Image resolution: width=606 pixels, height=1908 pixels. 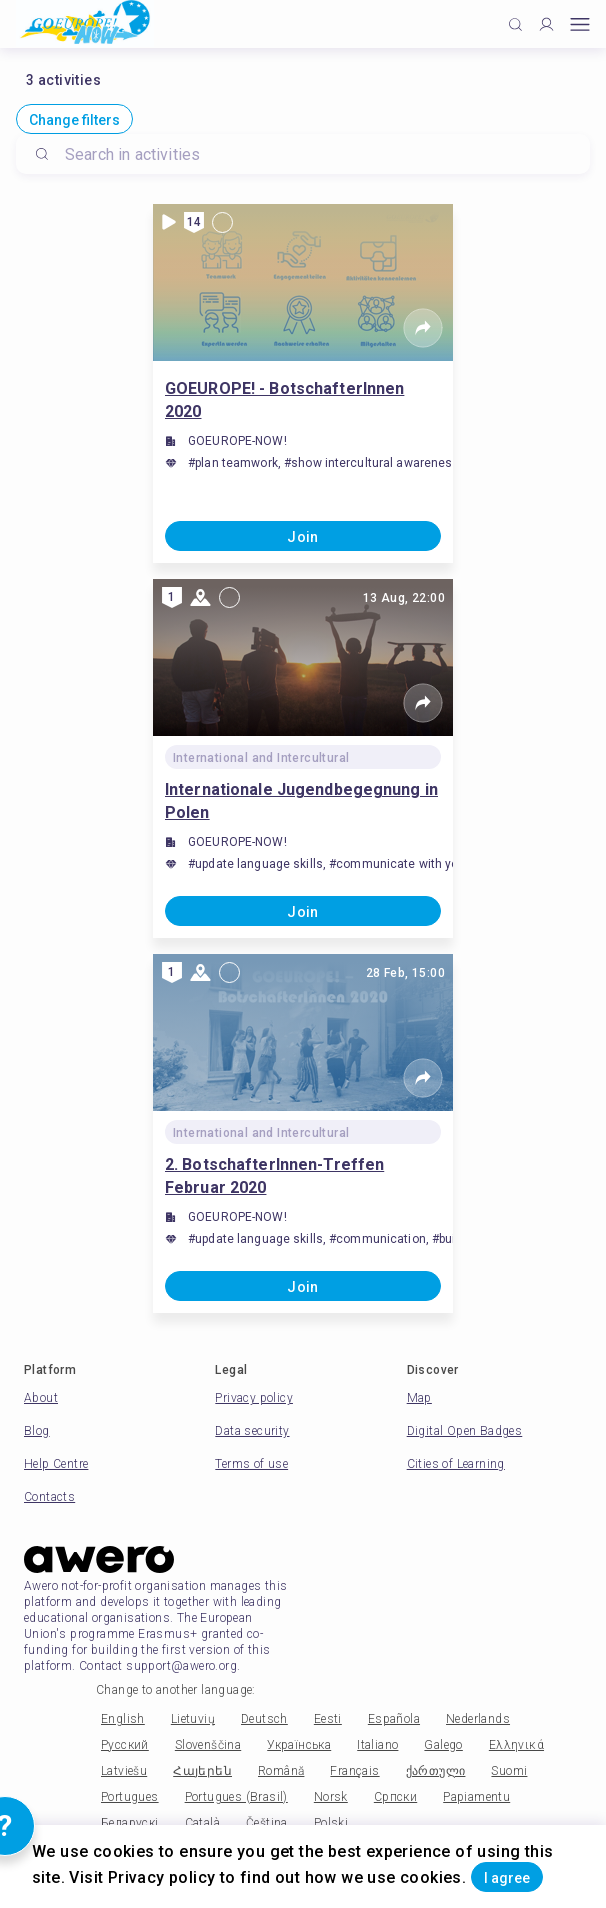 I want to click on Terms of use, so click(x=251, y=1464).